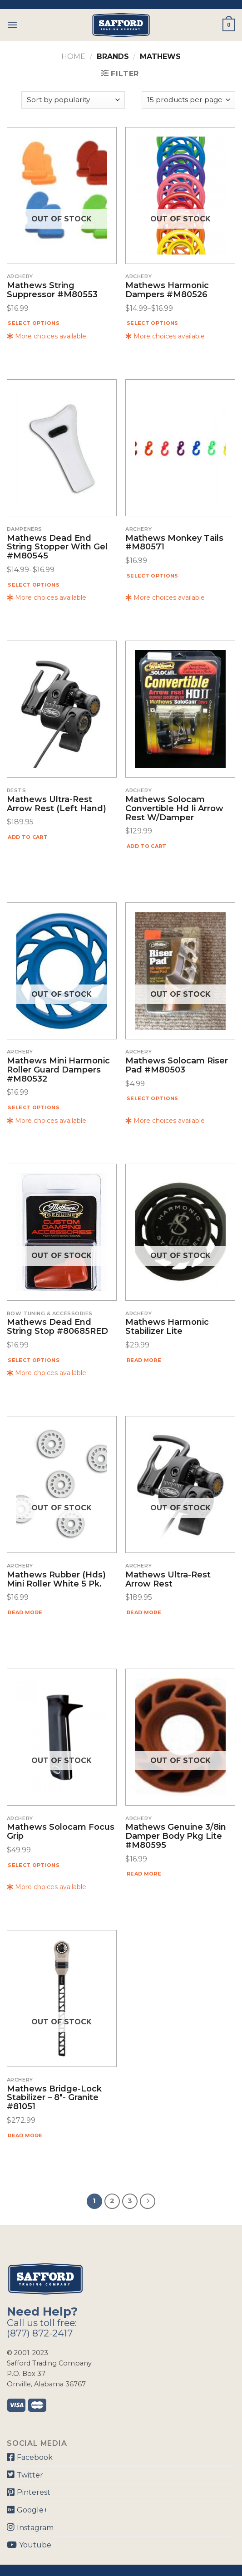 This screenshot has height=2576, width=242. What do you see at coordinates (33, 1107) in the screenshot?
I see `Select options [Select options for “Mathews Mini Harmonic Roller Guard Dampers #M80532”]` at bounding box center [33, 1107].